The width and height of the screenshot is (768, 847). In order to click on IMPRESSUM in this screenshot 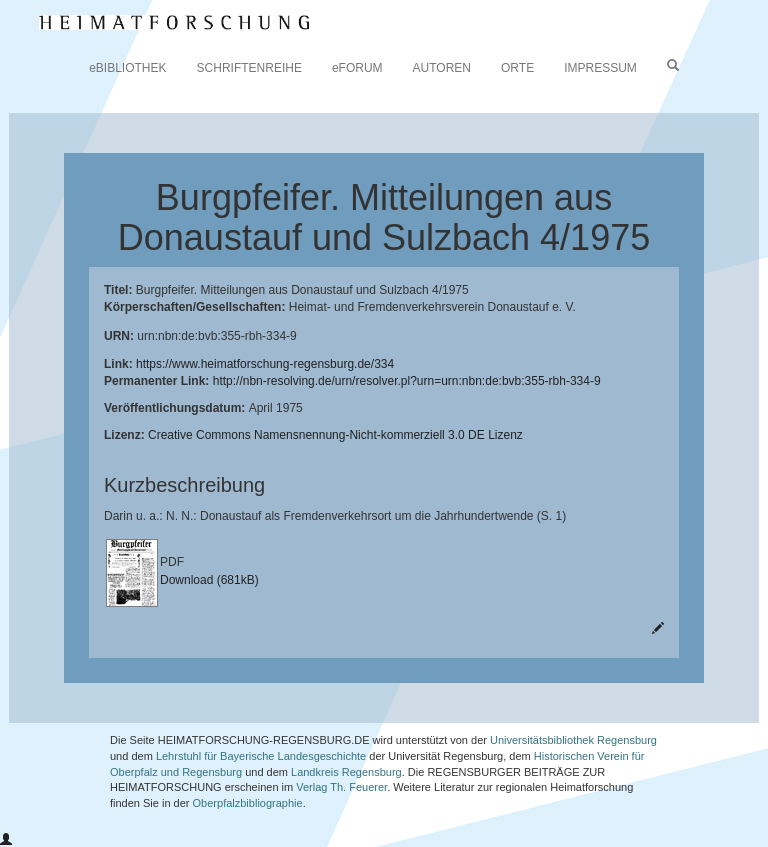, I will do `click(600, 68)`.